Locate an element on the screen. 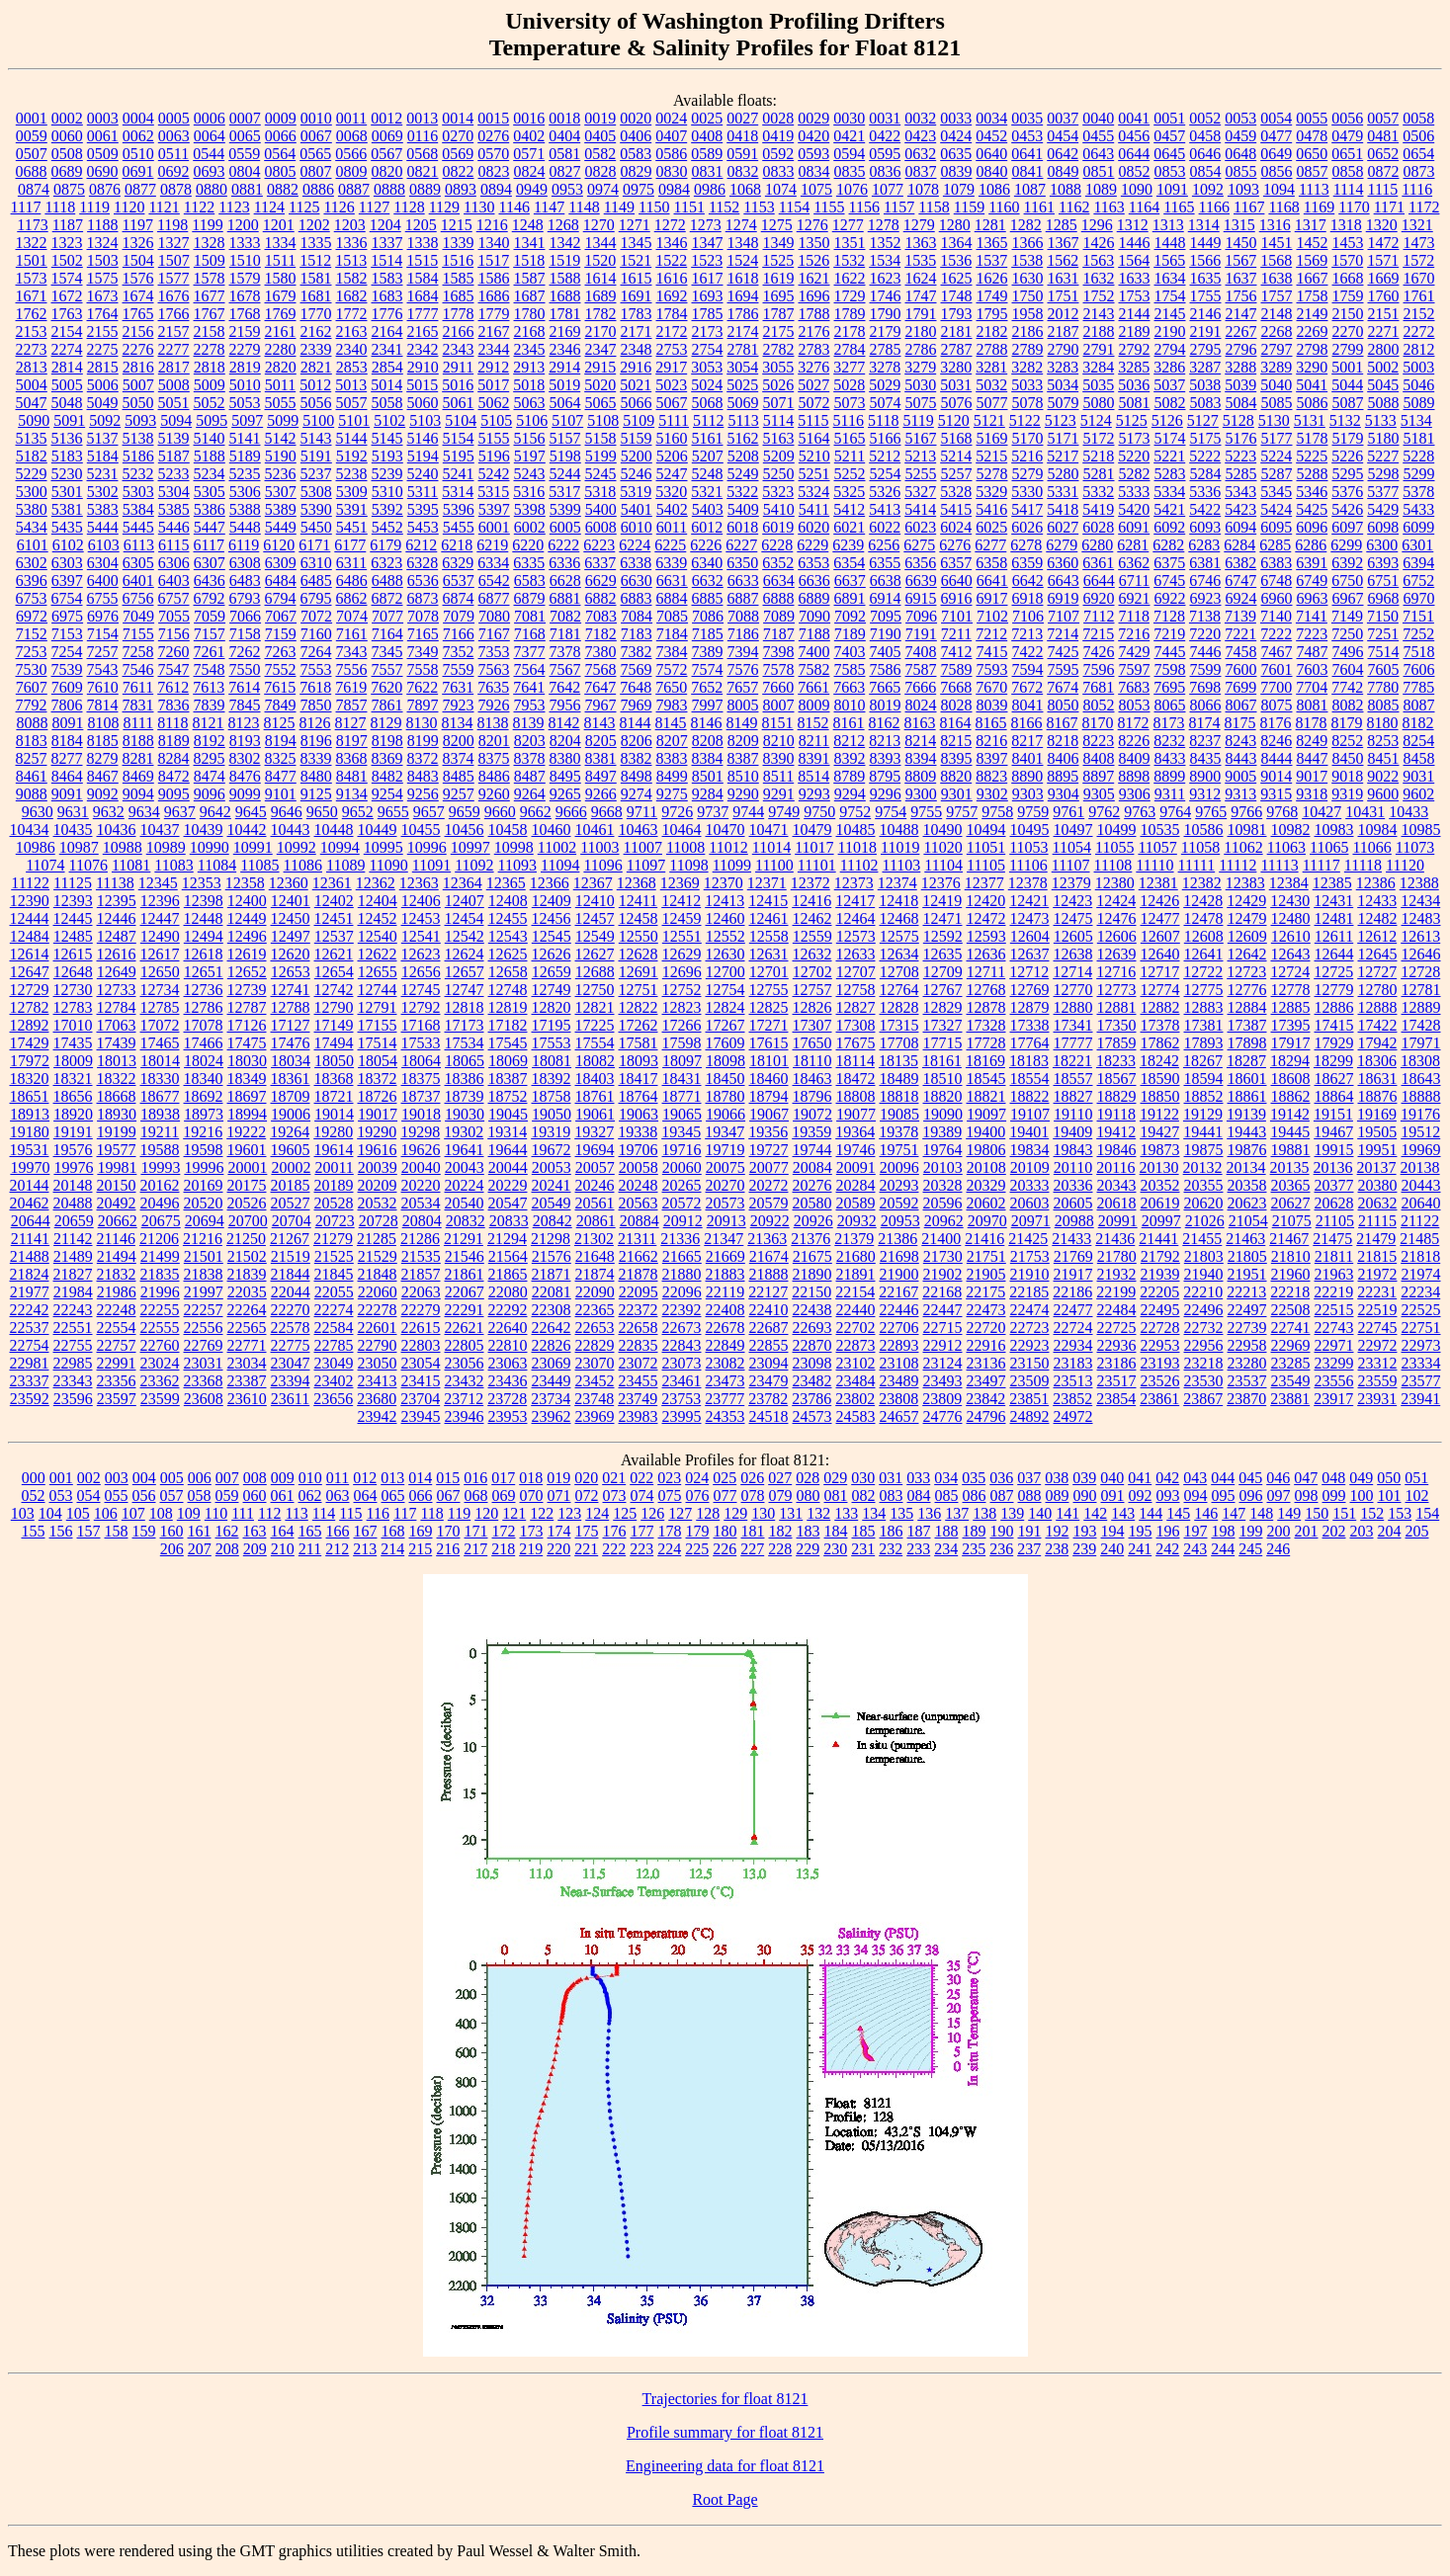 Image resolution: width=1450 pixels, height=2576 pixels. 7263 is located at coordinates (281, 651).